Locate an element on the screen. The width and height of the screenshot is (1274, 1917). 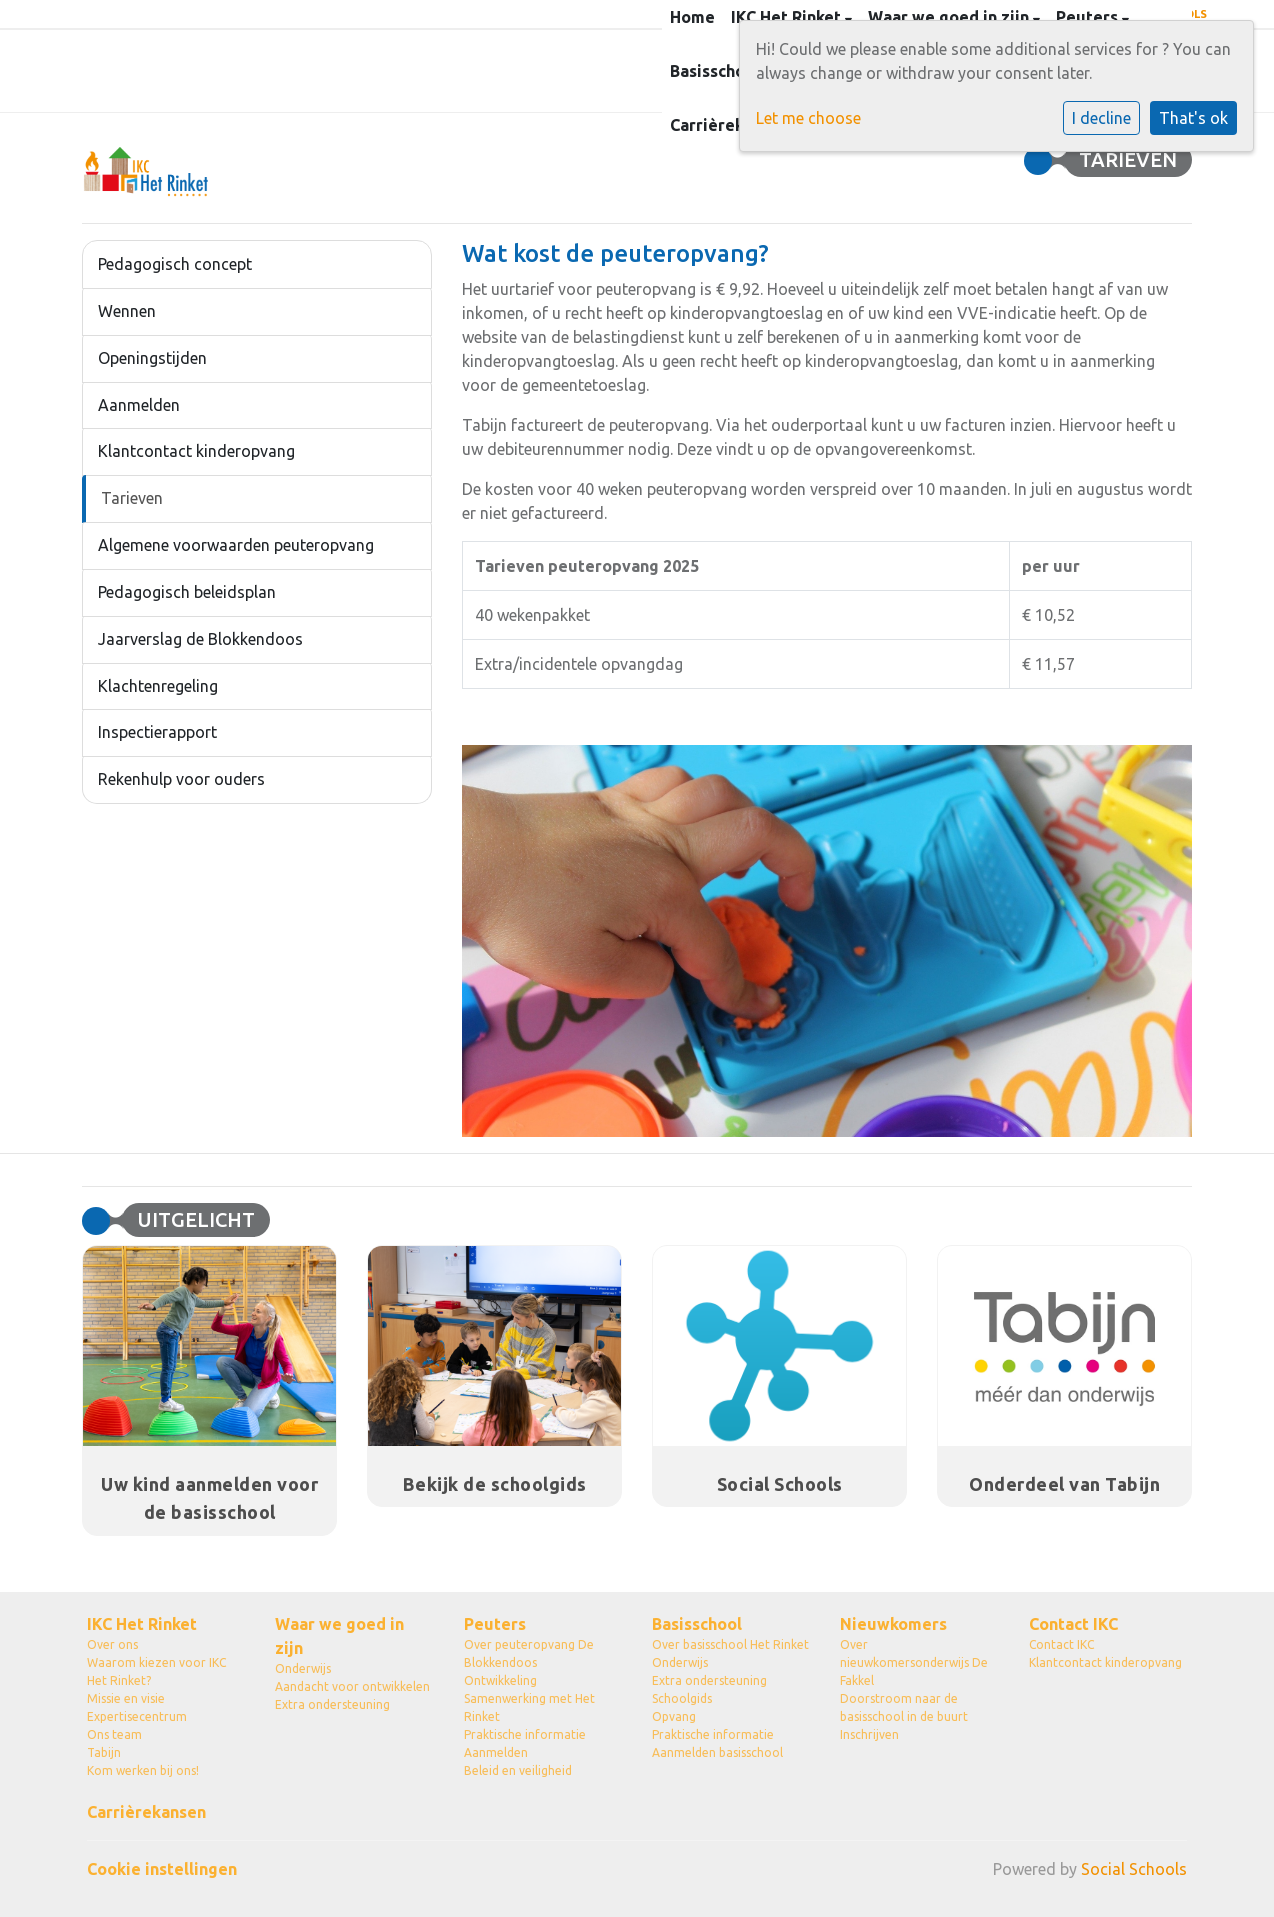
Openingstijden is located at coordinates (152, 358).